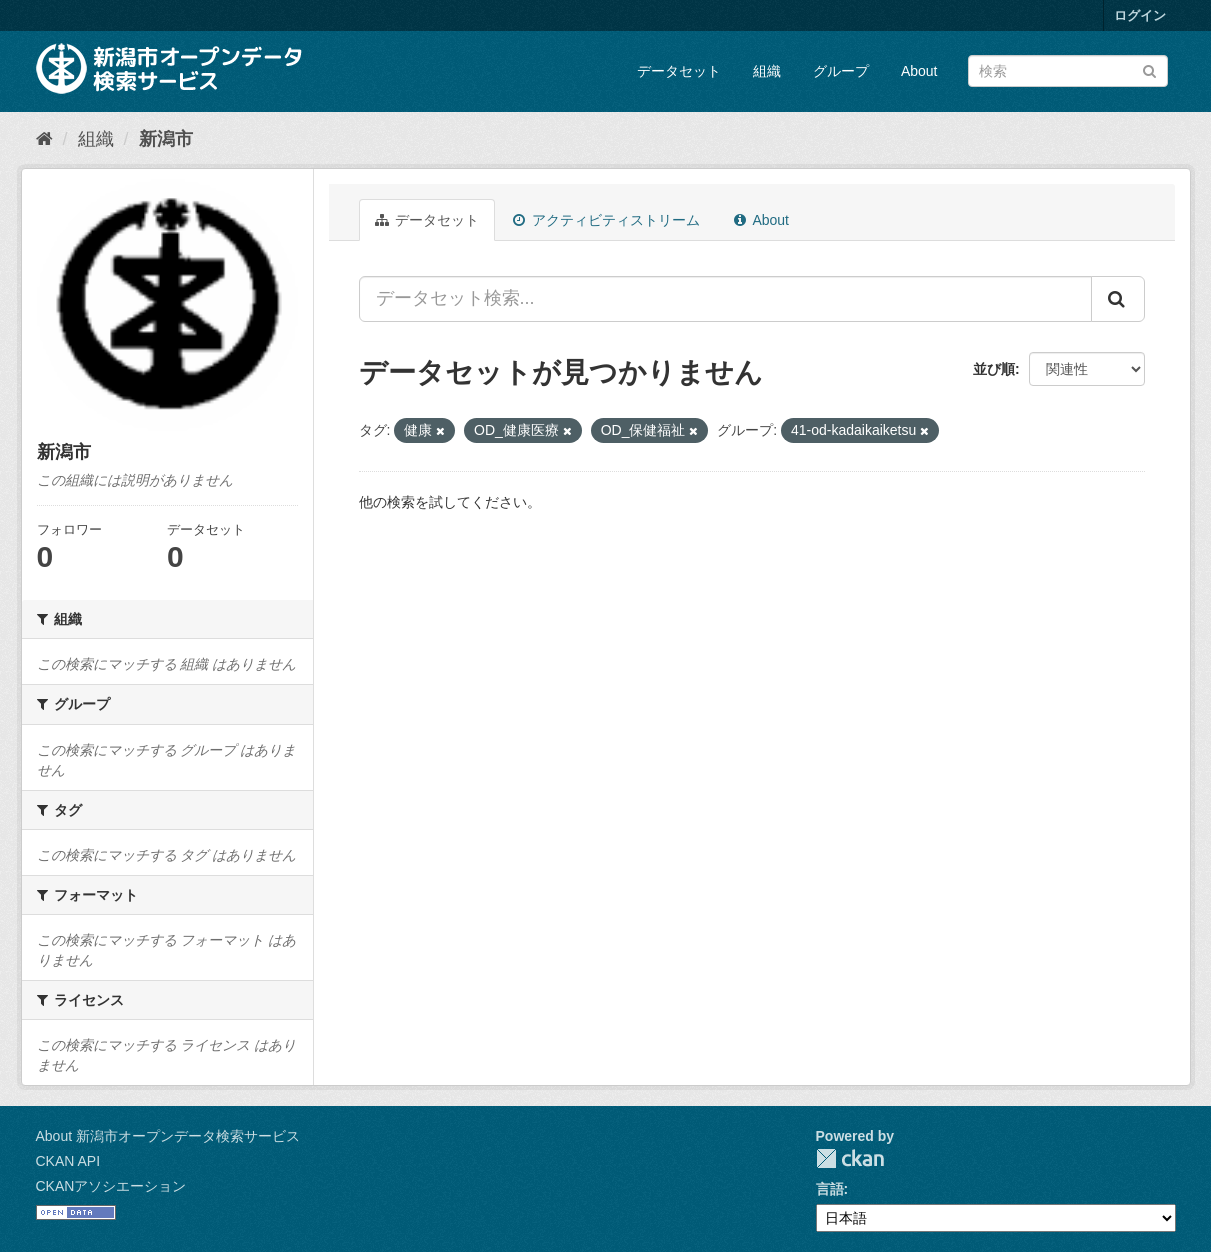 This screenshot has height=1252, width=1211. Describe the element at coordinates (168, 1136) in the screenshot. I see `About 新潟市オープンデータ検索サービス` at that location.